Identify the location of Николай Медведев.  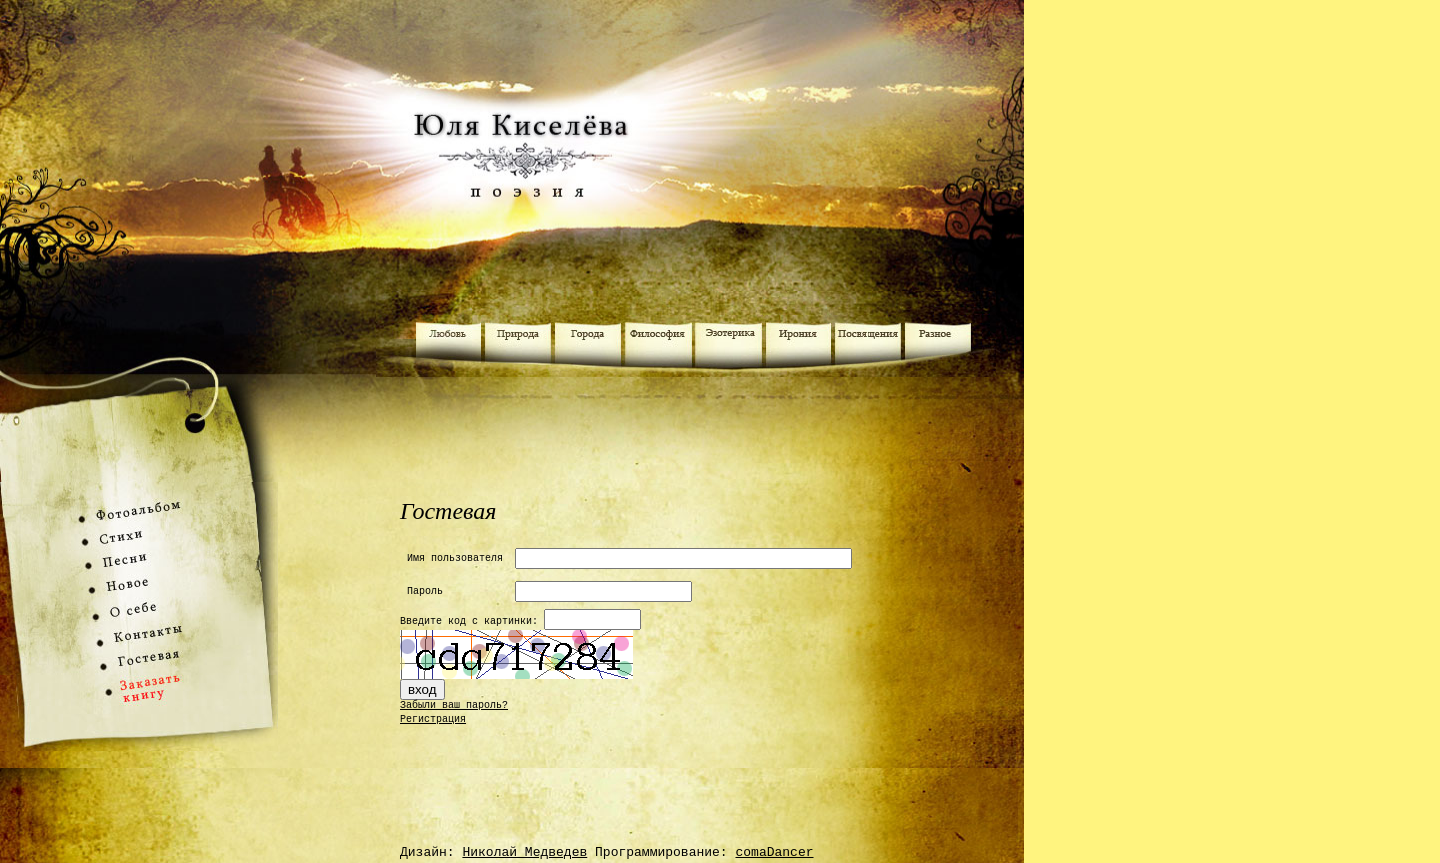
(524, 852).